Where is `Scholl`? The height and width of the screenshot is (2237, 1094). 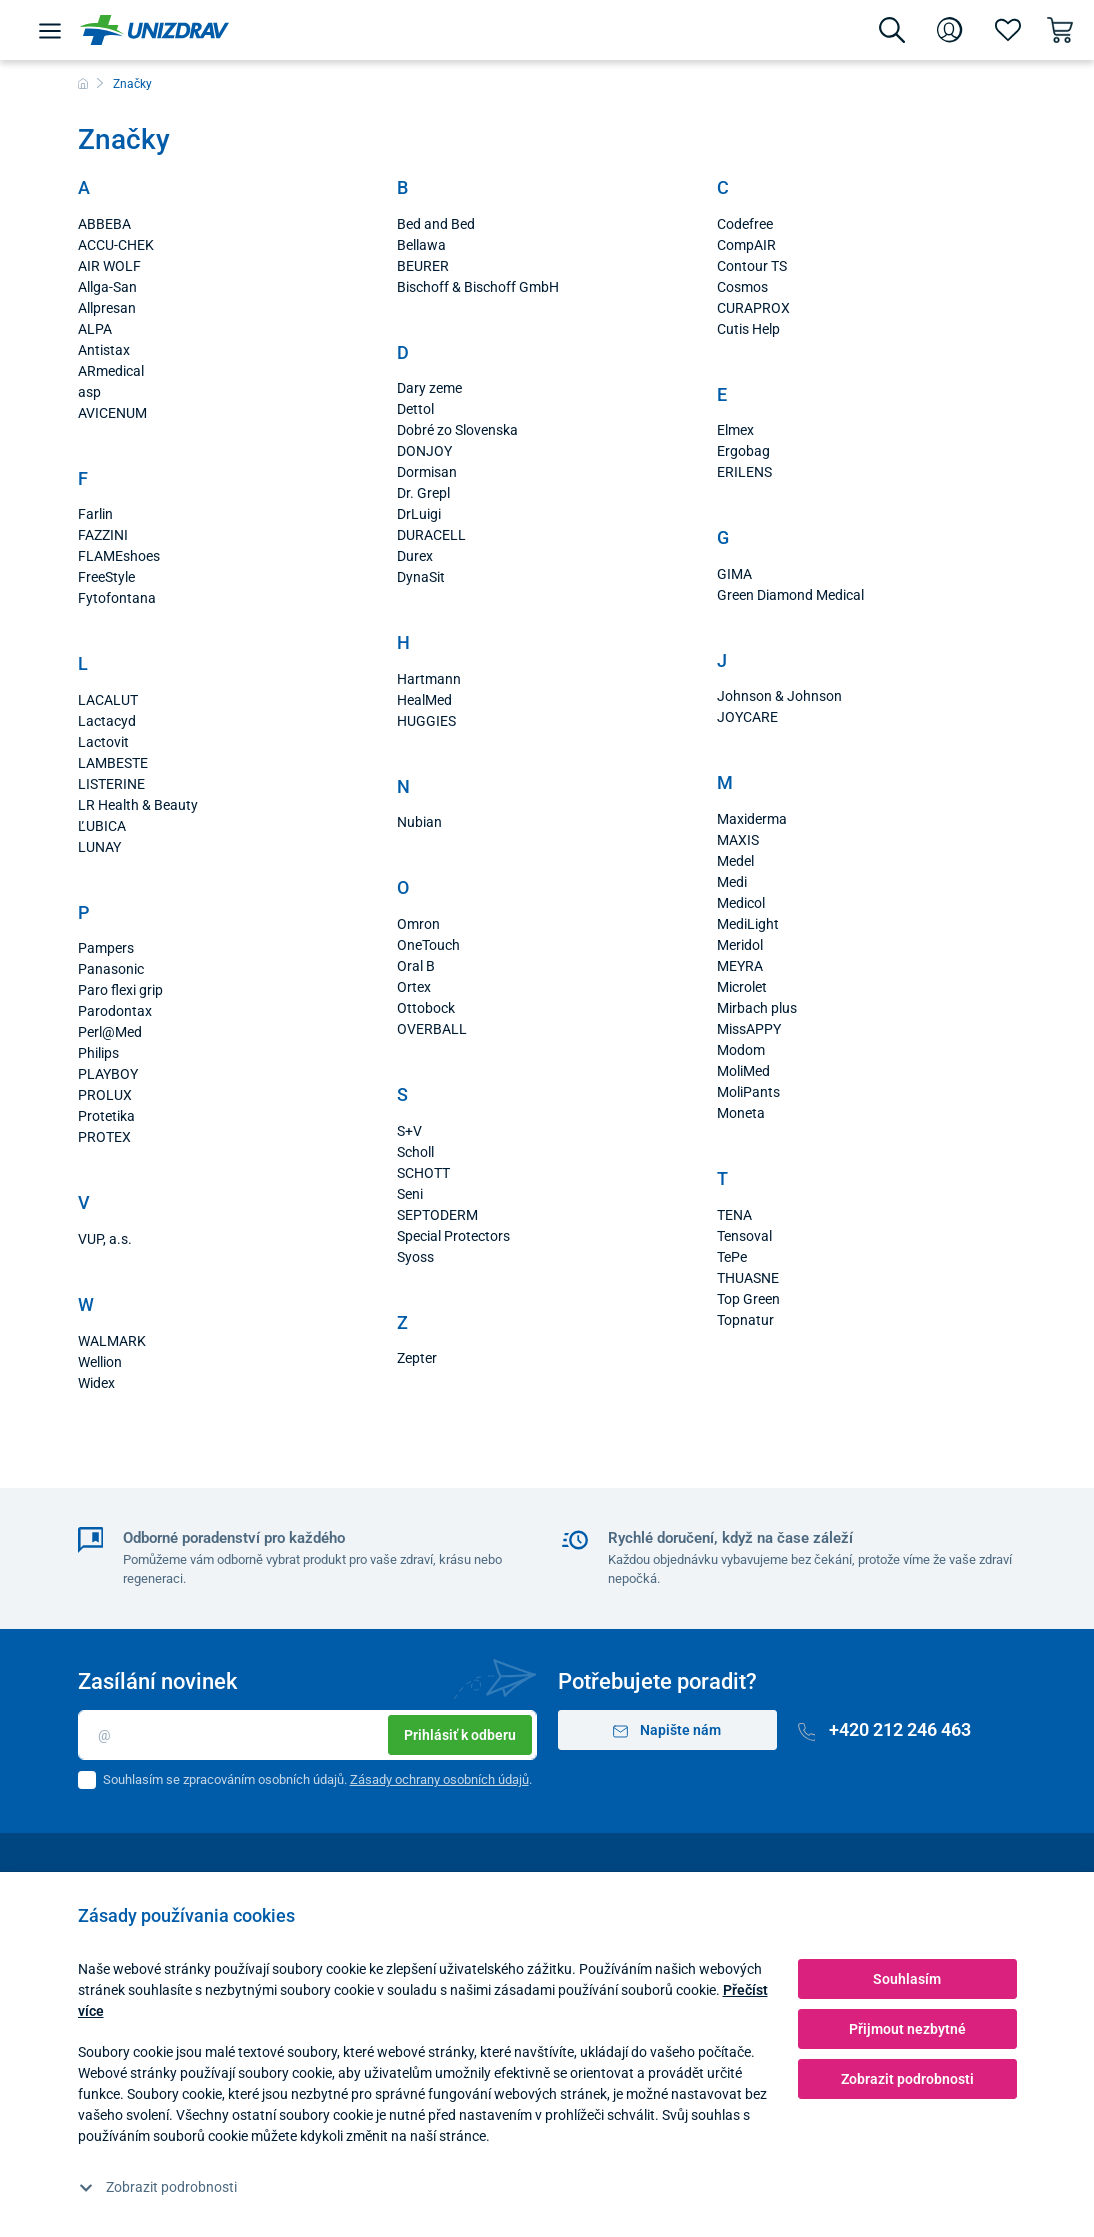
Scholl is located at coordinates (415, 1152).